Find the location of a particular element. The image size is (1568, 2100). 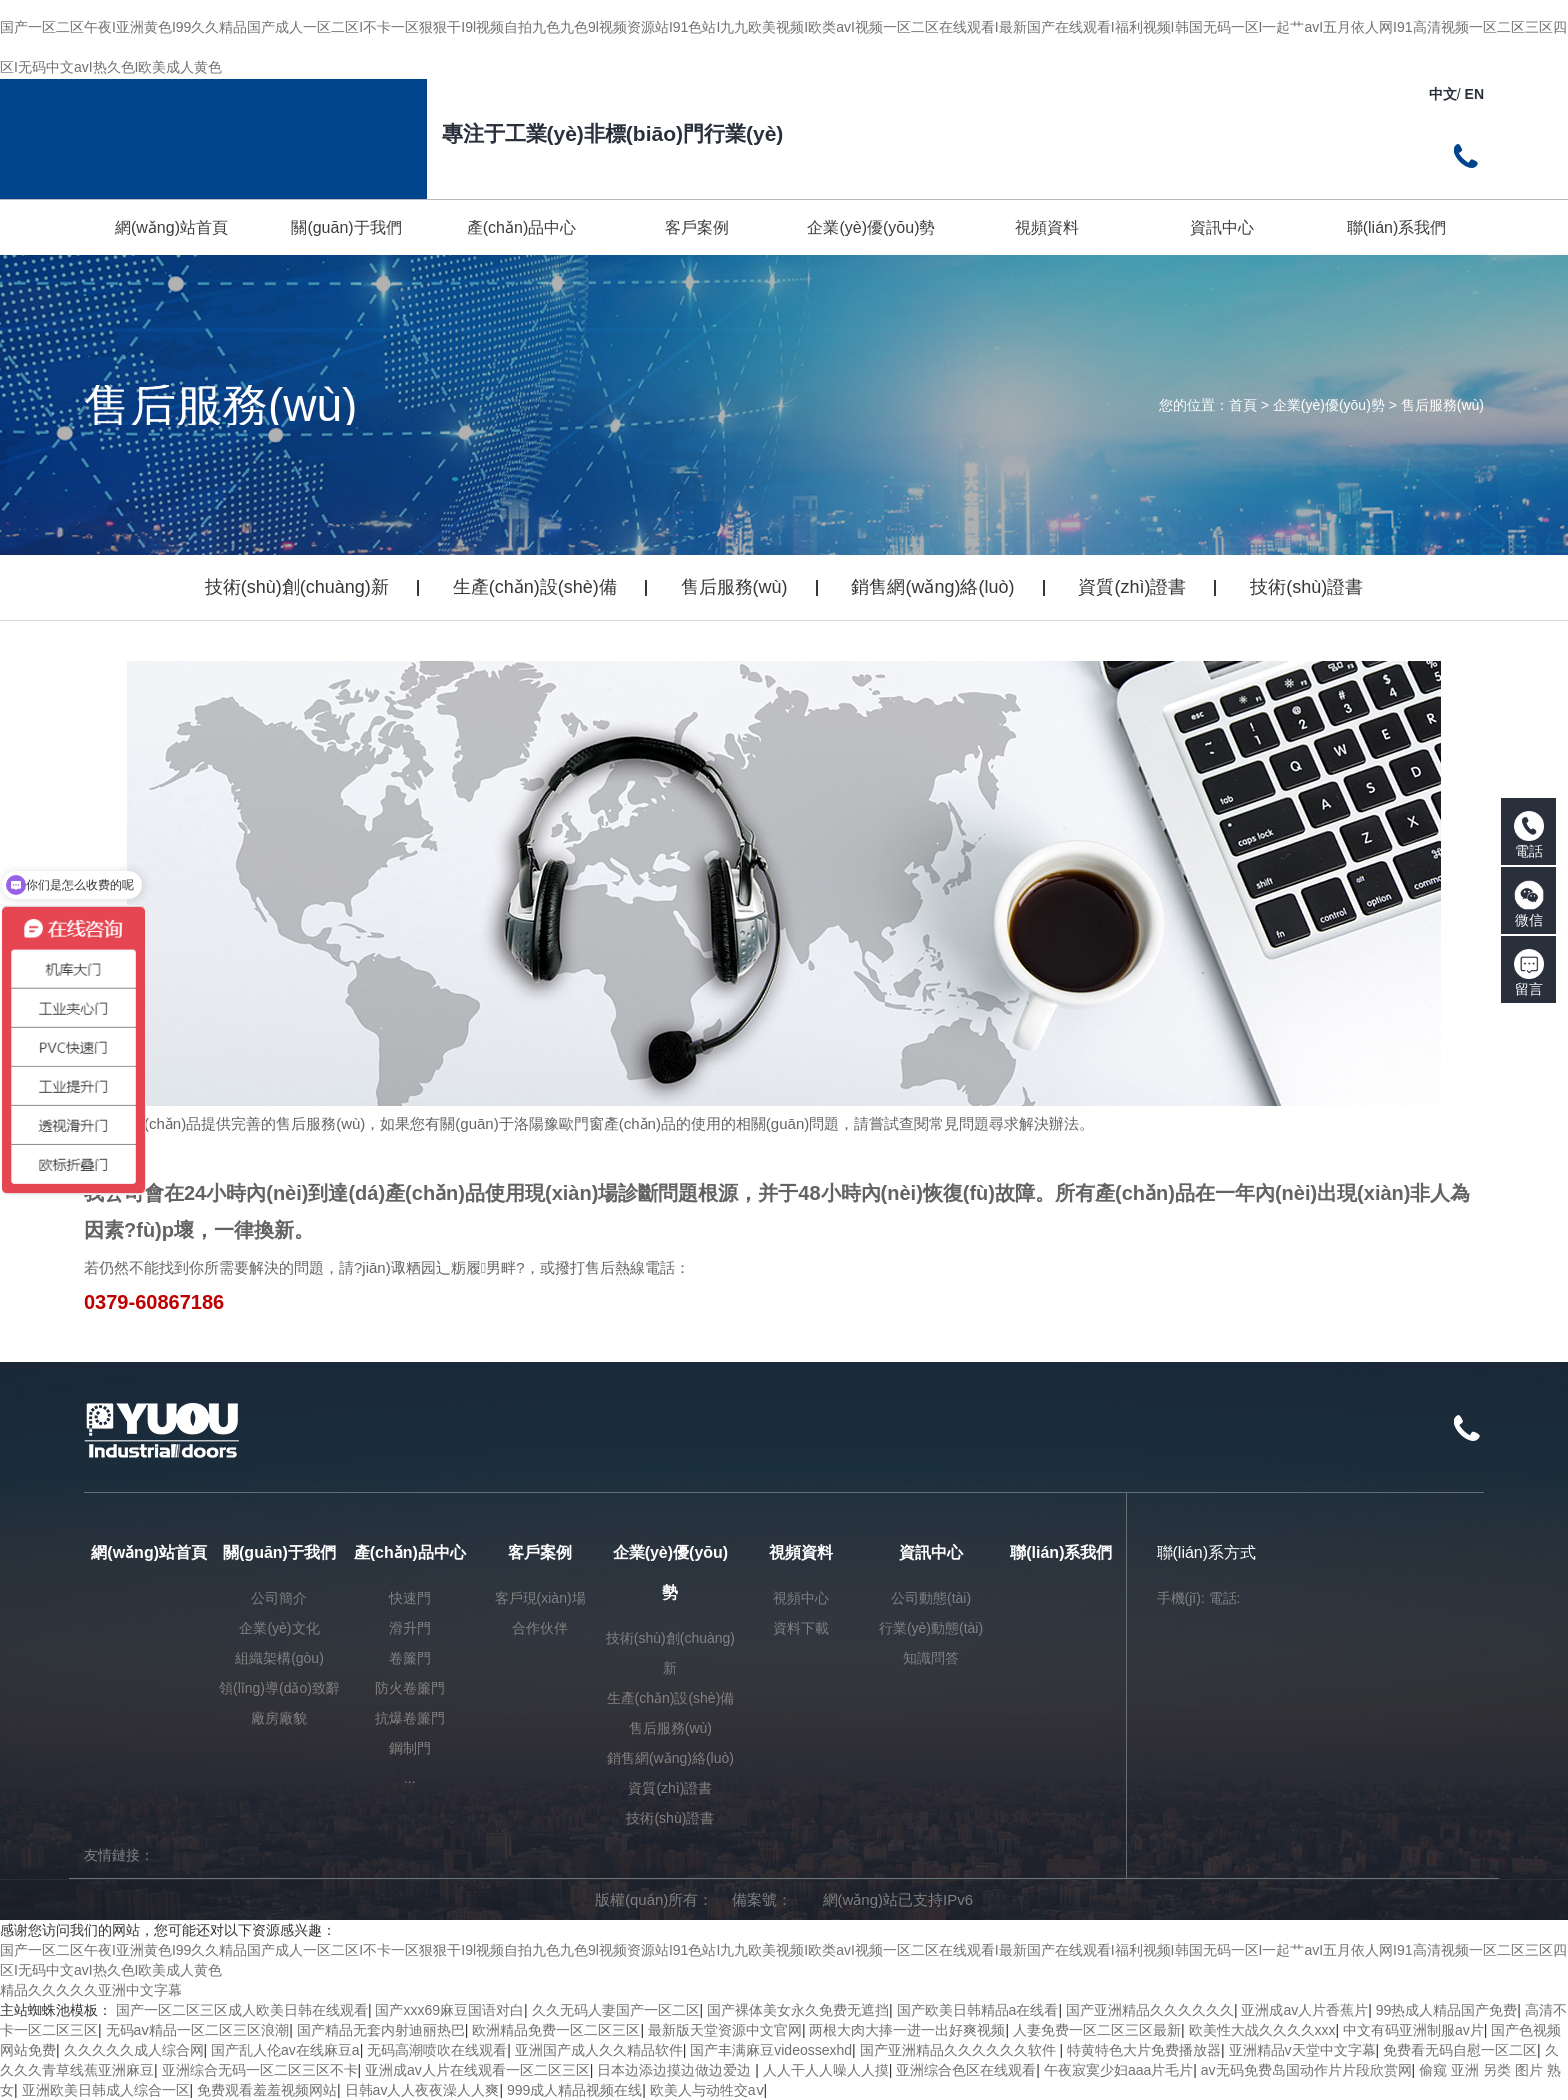

亚洲综合色区在线观看 is located at coordinates (966, 2070).